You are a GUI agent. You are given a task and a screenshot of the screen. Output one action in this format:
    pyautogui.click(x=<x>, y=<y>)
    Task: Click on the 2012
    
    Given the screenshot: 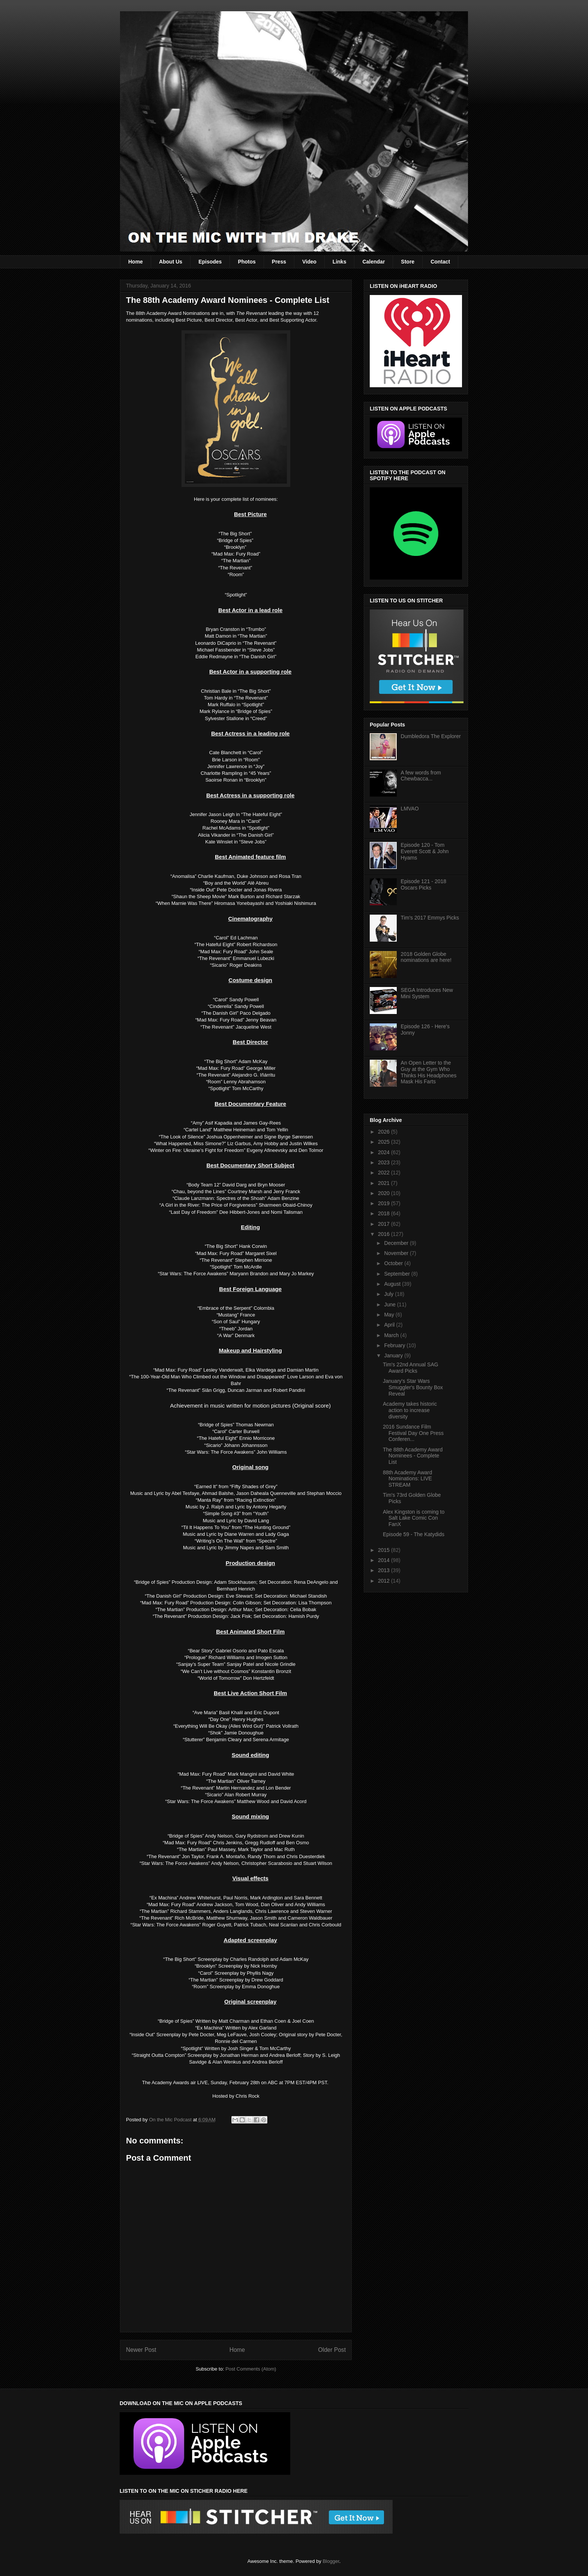 What is the action you would take?
    pyautogui.click(x=384, y=1581)
    